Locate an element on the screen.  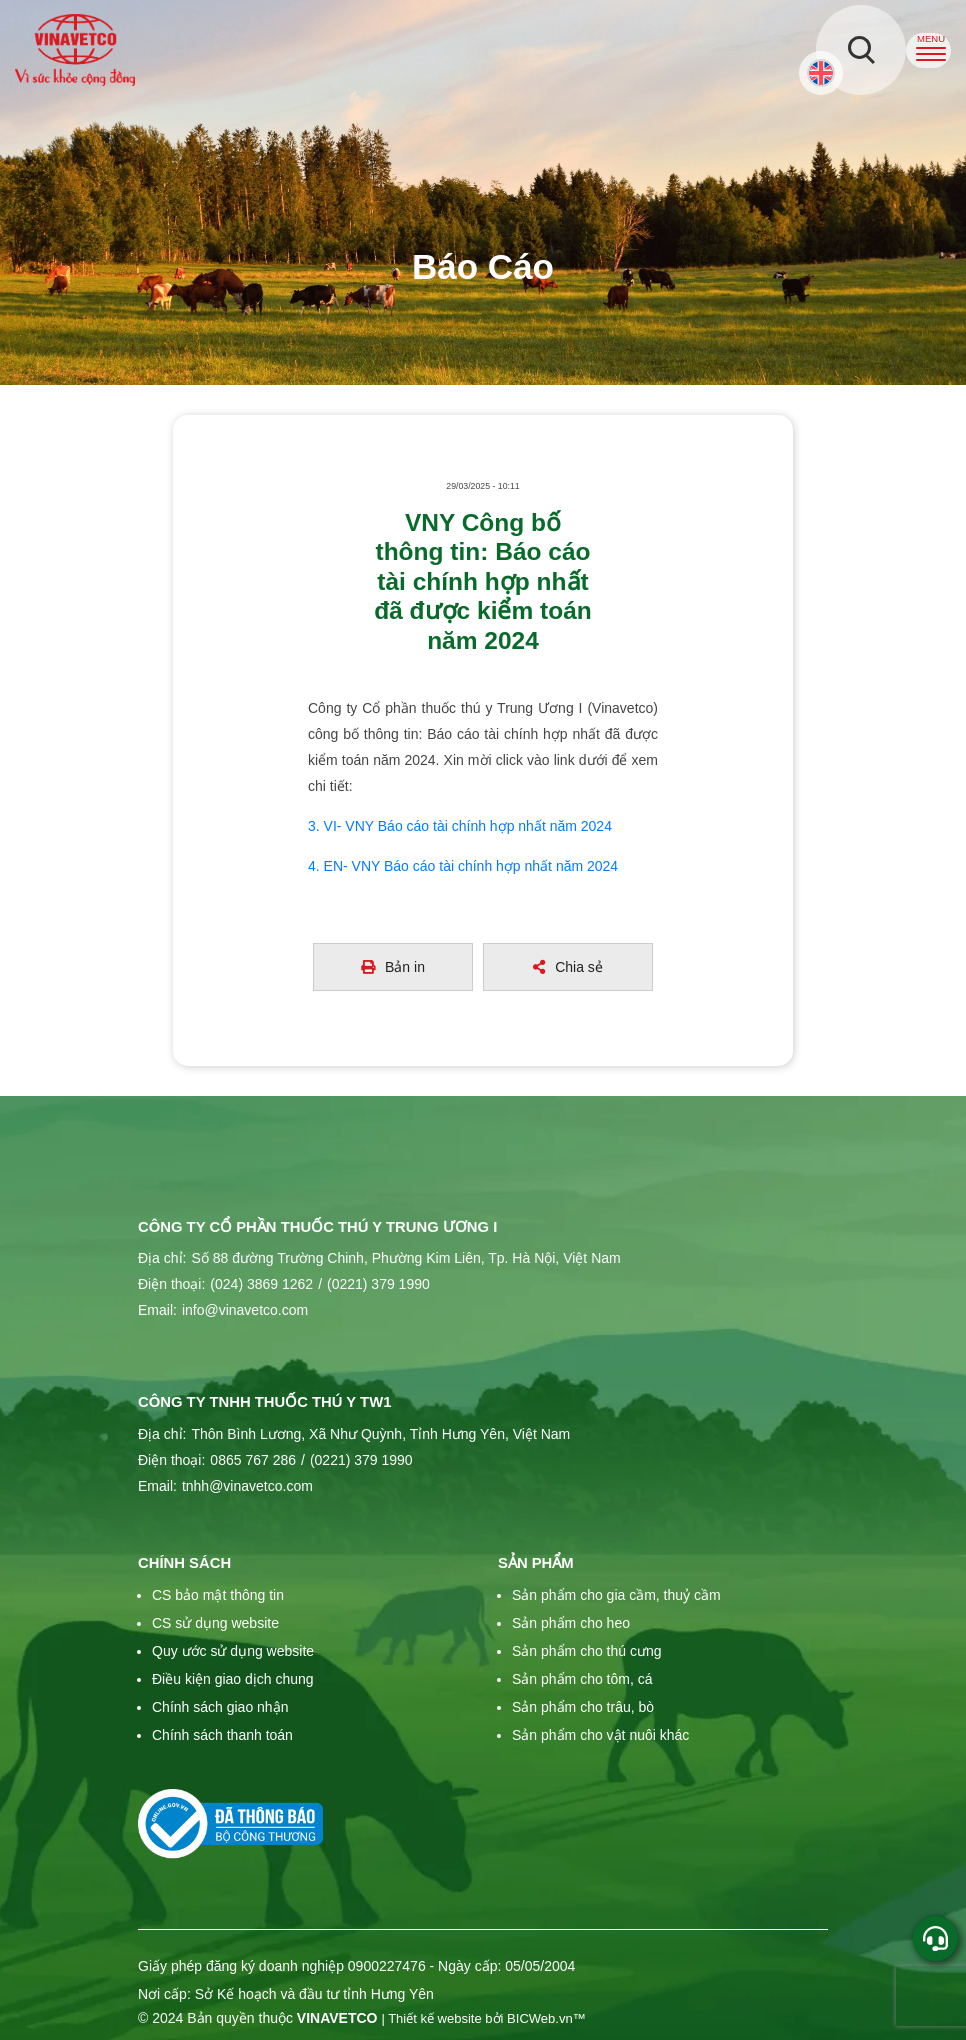
Sản phẩm cho gia cầm, thuỷ cầm is located at coordinates (616, 1595).